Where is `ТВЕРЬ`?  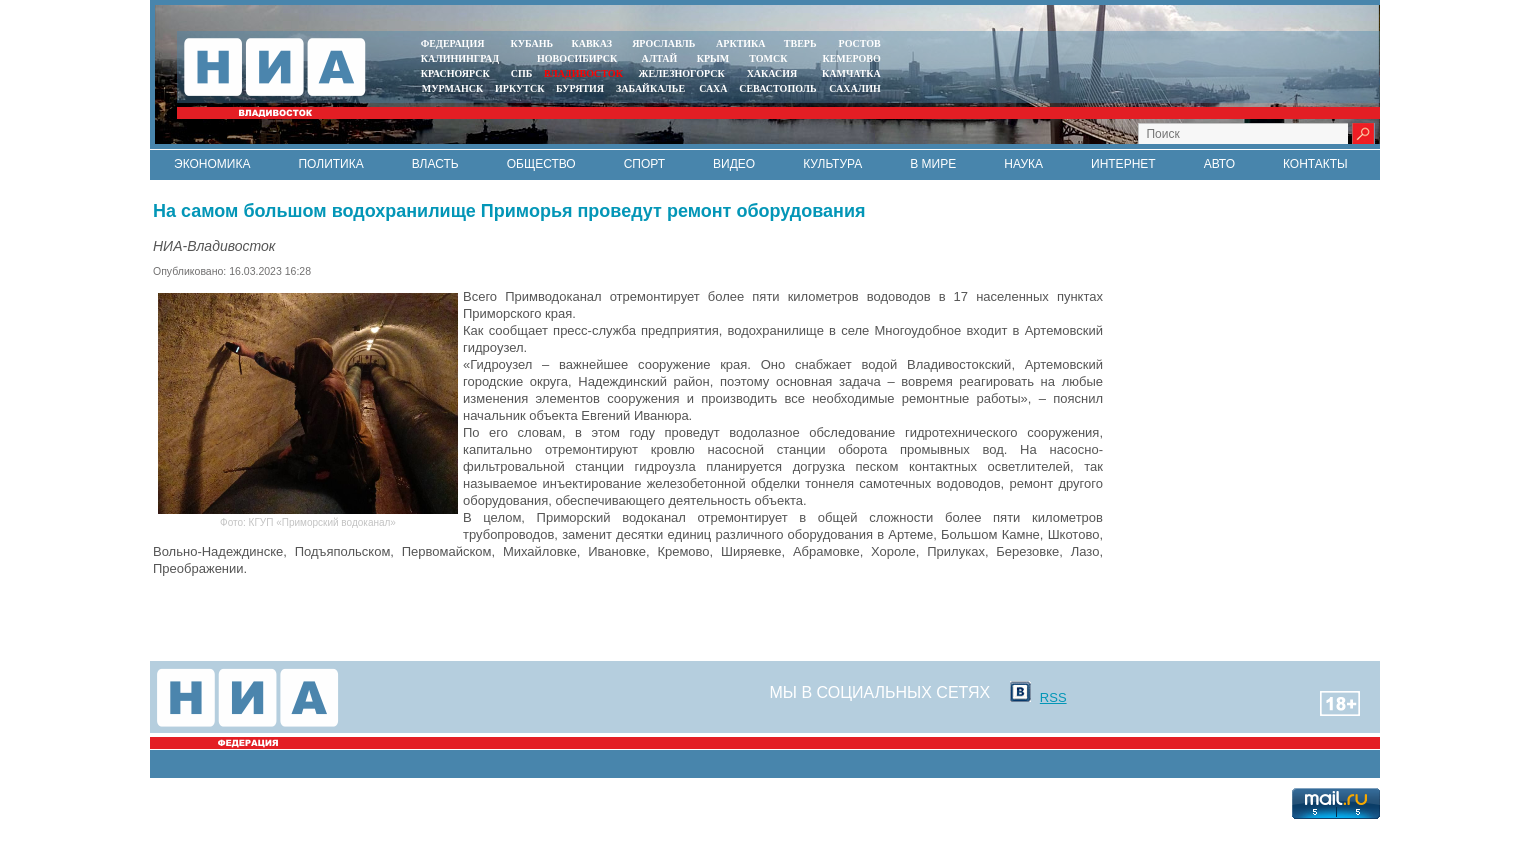
ТВЕРЬ is located at coordinates (800, 43).